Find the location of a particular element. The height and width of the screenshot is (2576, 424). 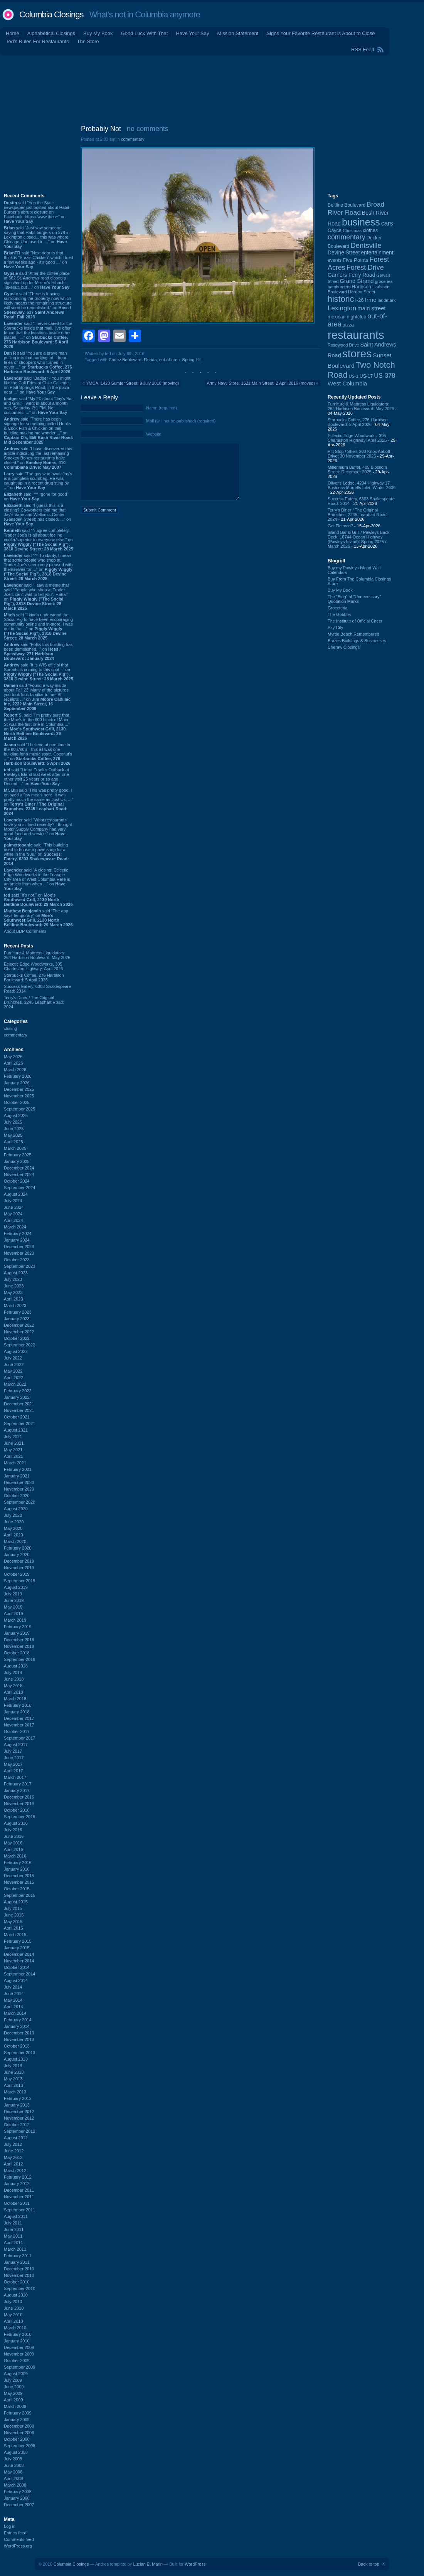

June 2020 is located at coordinates (14, 1521).